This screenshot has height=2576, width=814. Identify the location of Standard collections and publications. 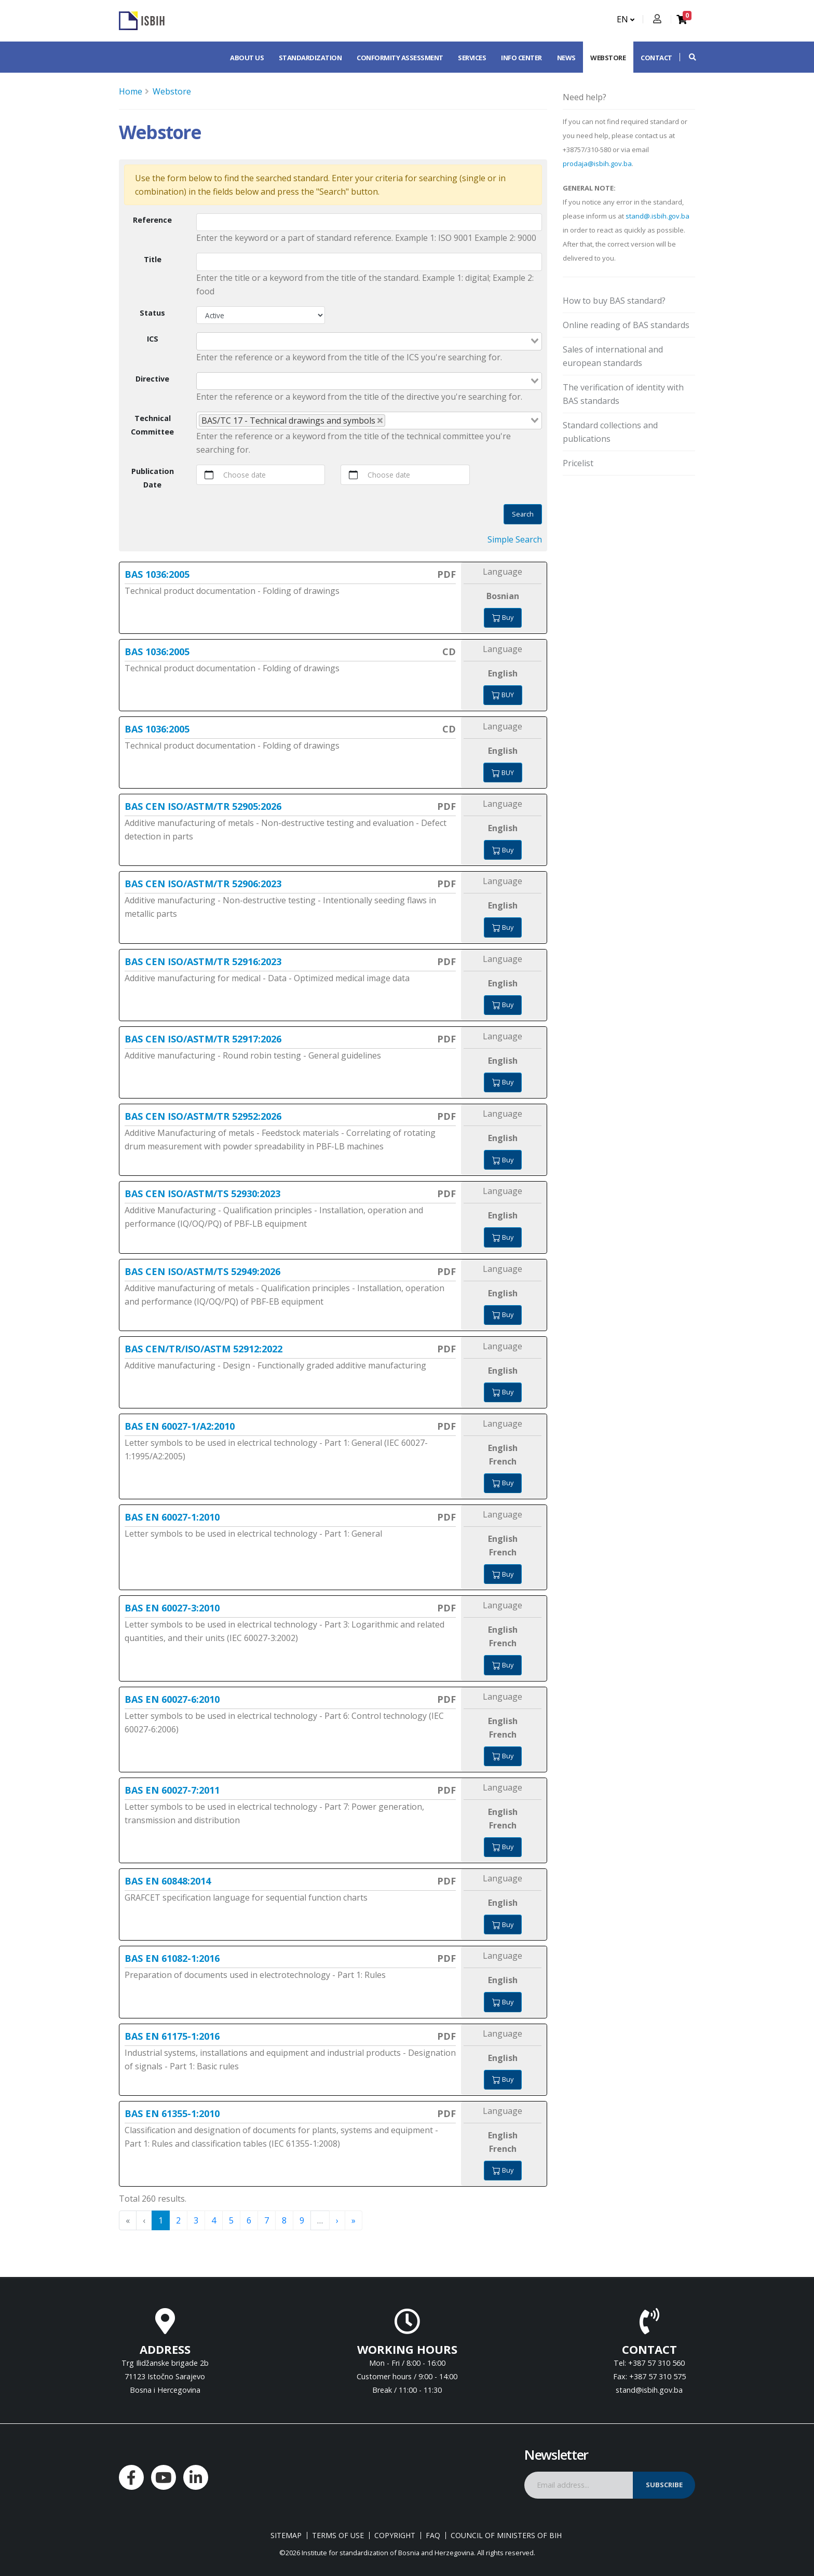
(610, 431).